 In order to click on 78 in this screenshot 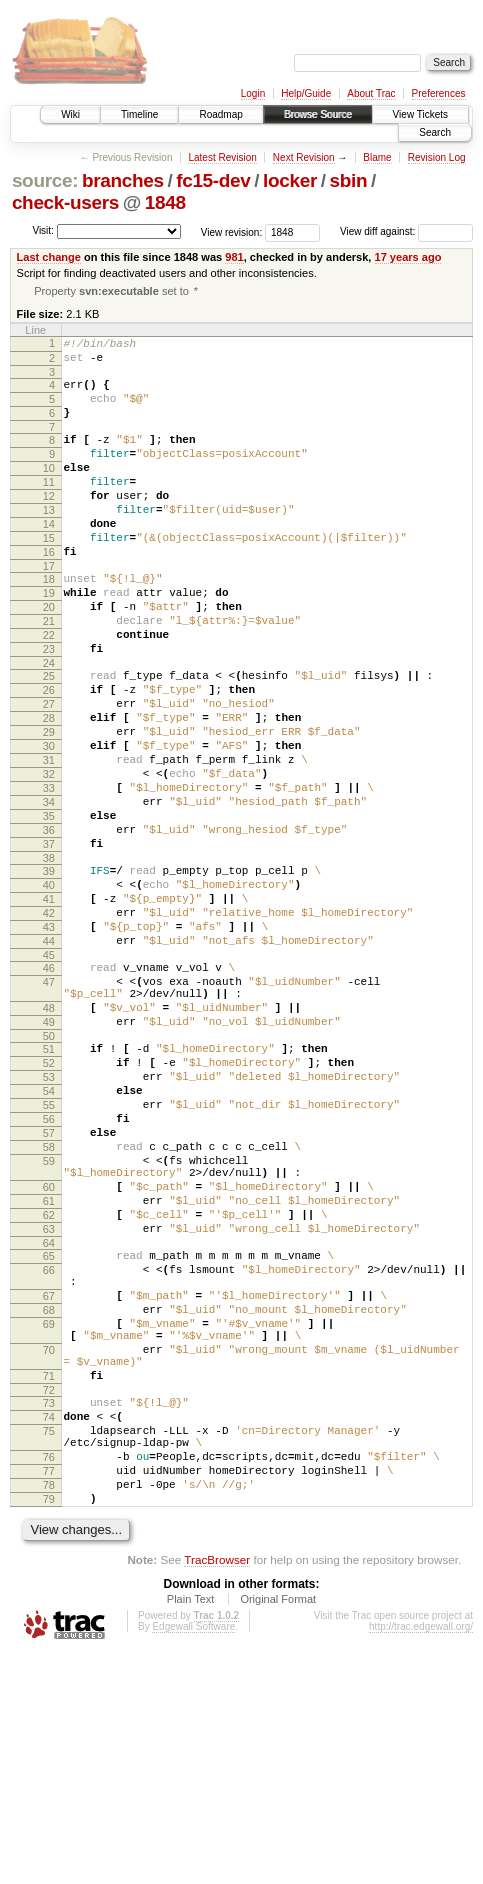, I will do `click(49, 1709)`.